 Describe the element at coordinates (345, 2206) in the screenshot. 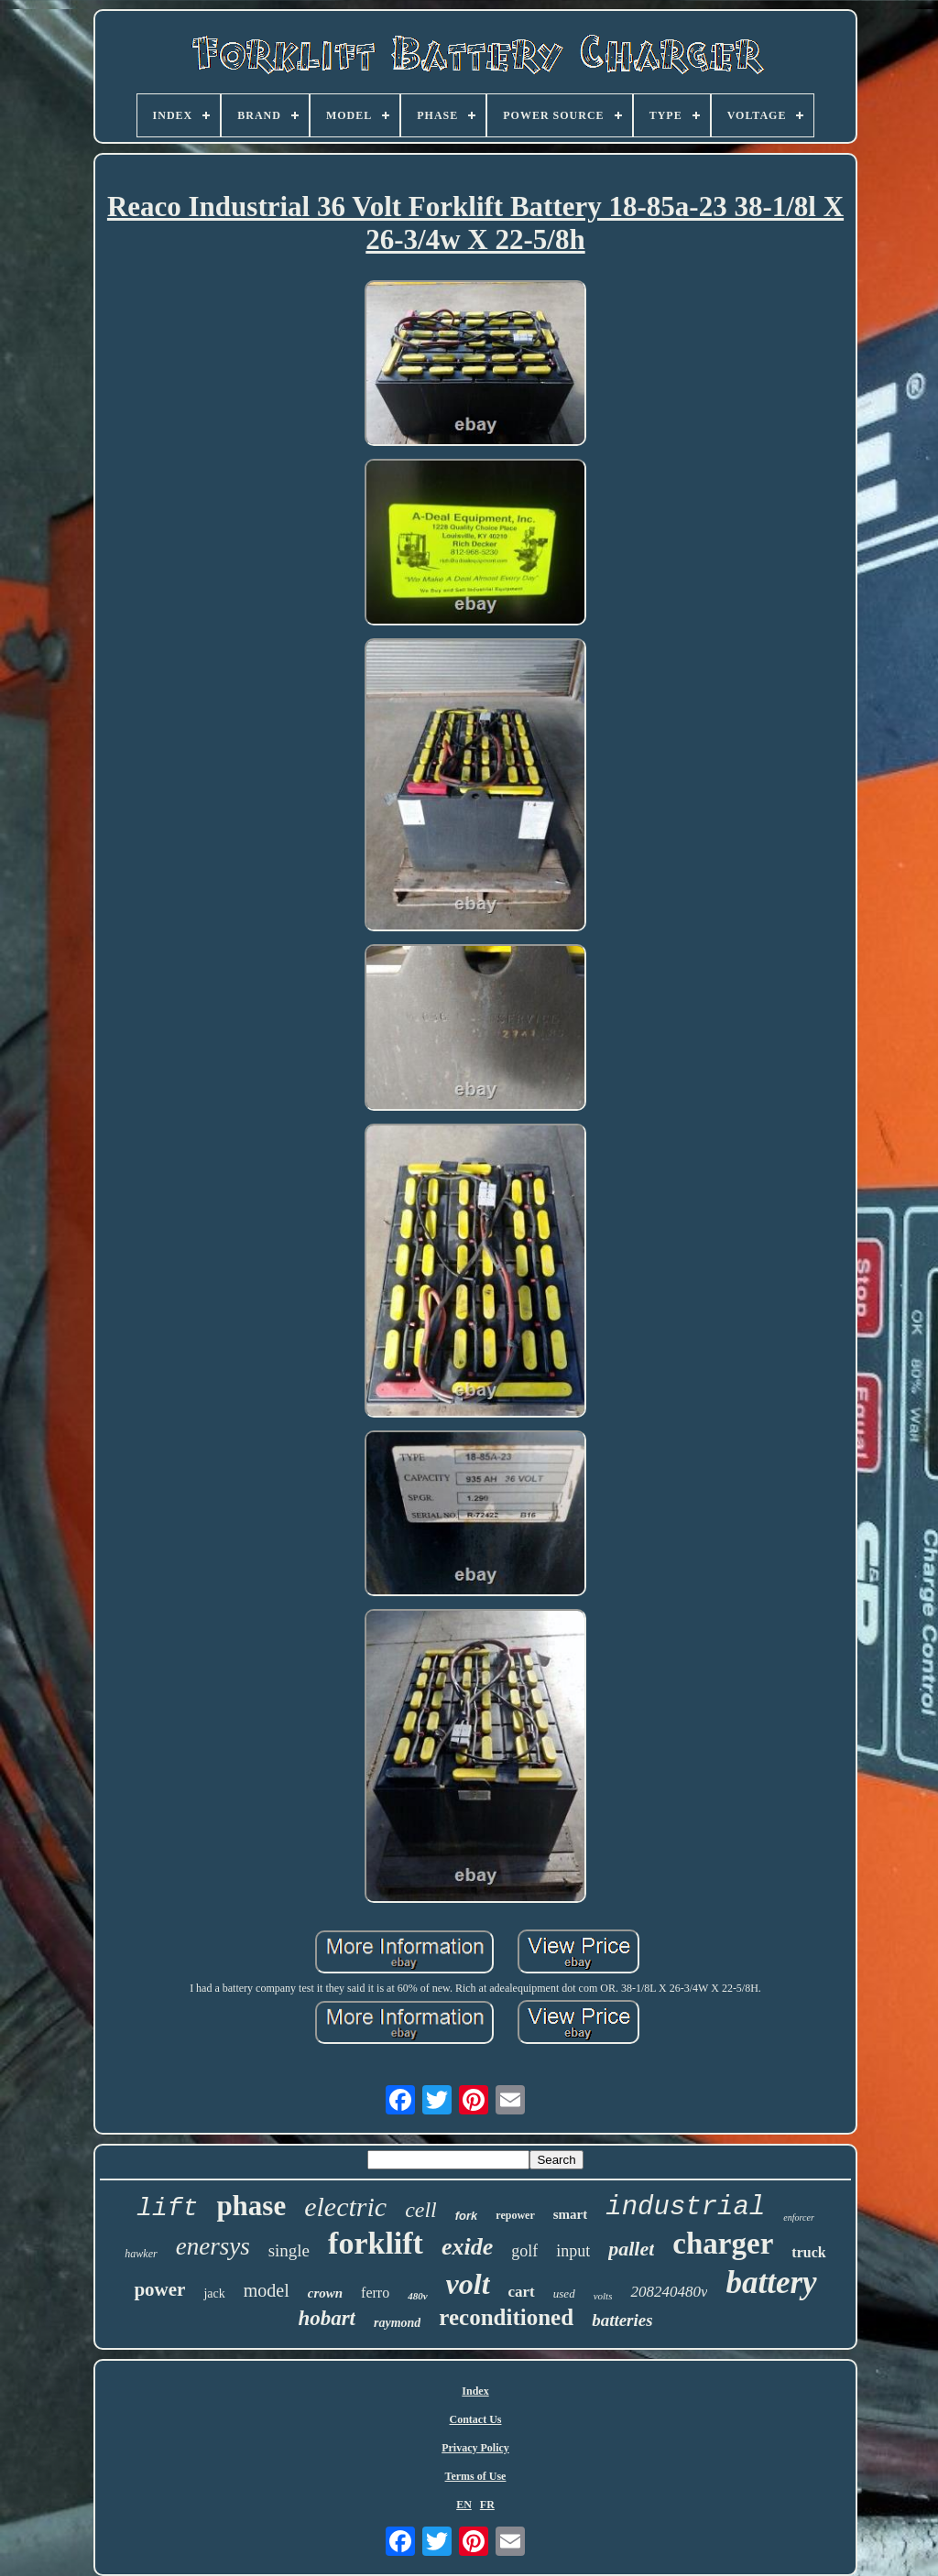

I see `electric` at that location.